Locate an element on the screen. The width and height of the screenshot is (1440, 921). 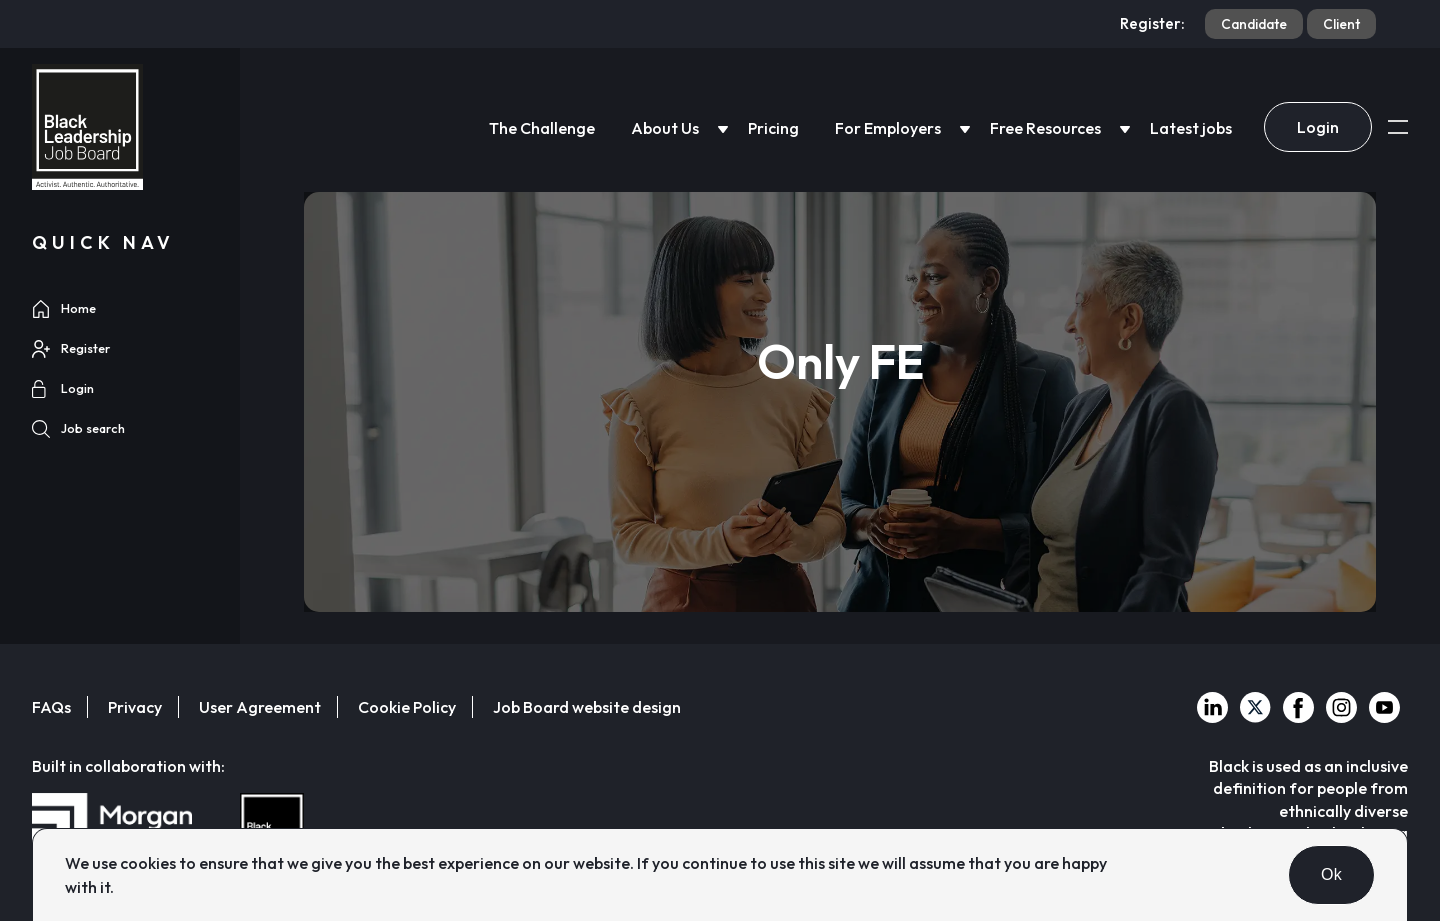
FAQs is located at coordinates (51, 707).